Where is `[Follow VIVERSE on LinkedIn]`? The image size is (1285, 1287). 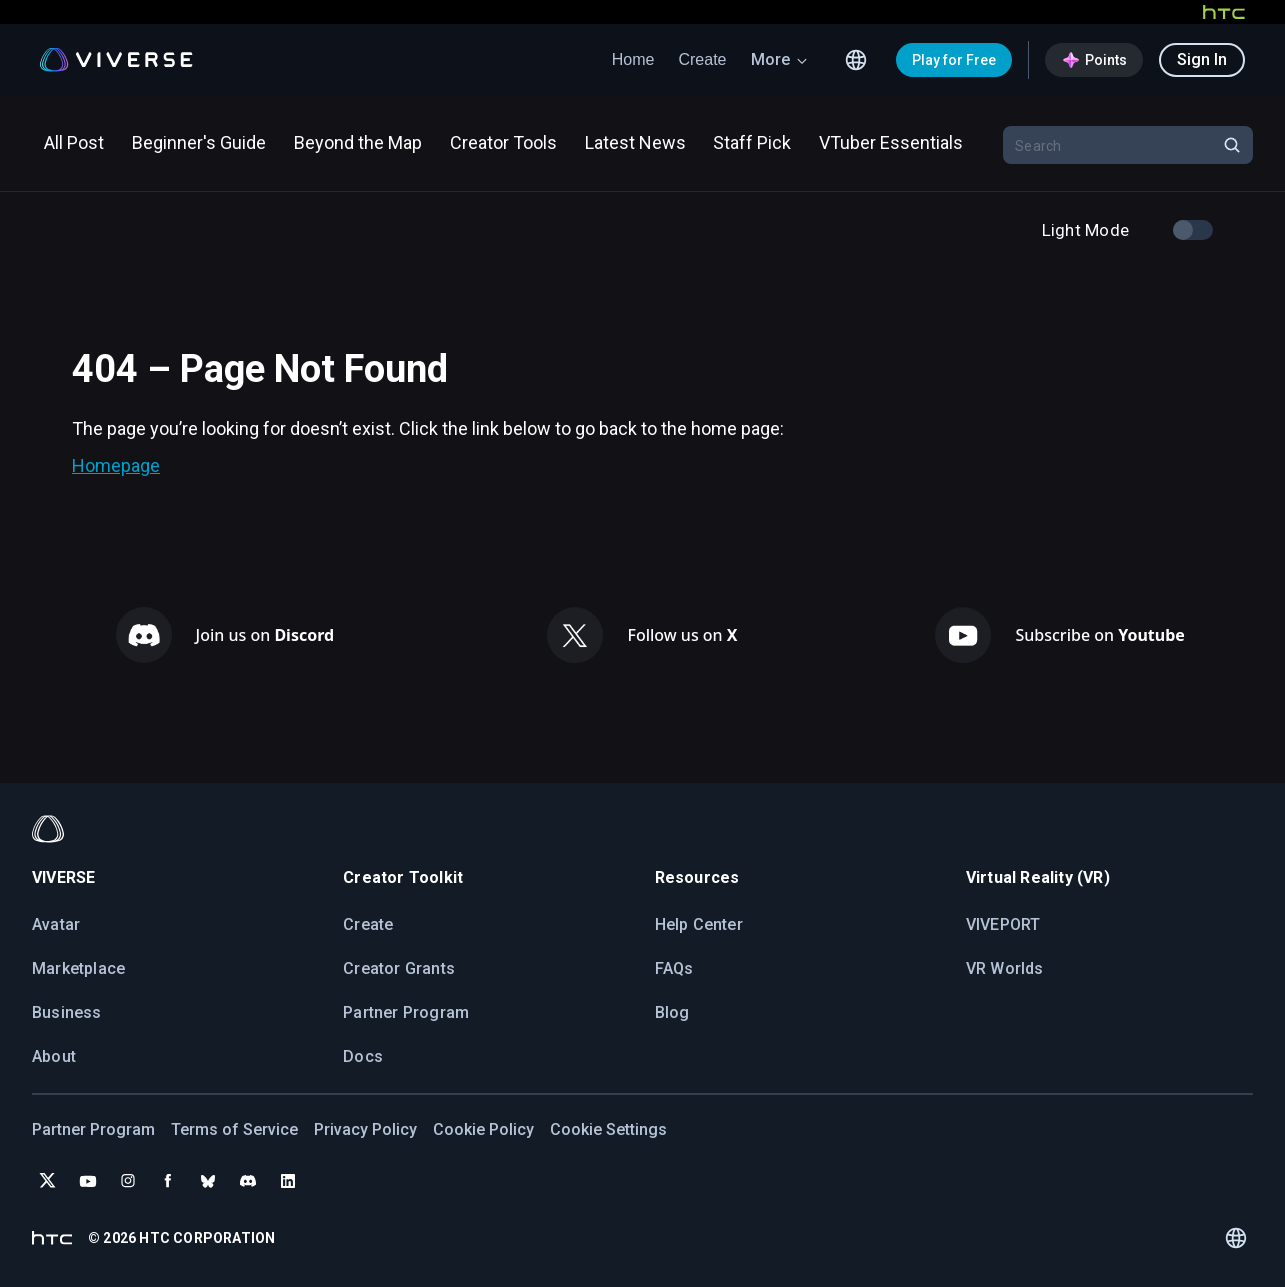 [Follow VIVERSE on LinkedIn] is located at coordinates (288, 1181).